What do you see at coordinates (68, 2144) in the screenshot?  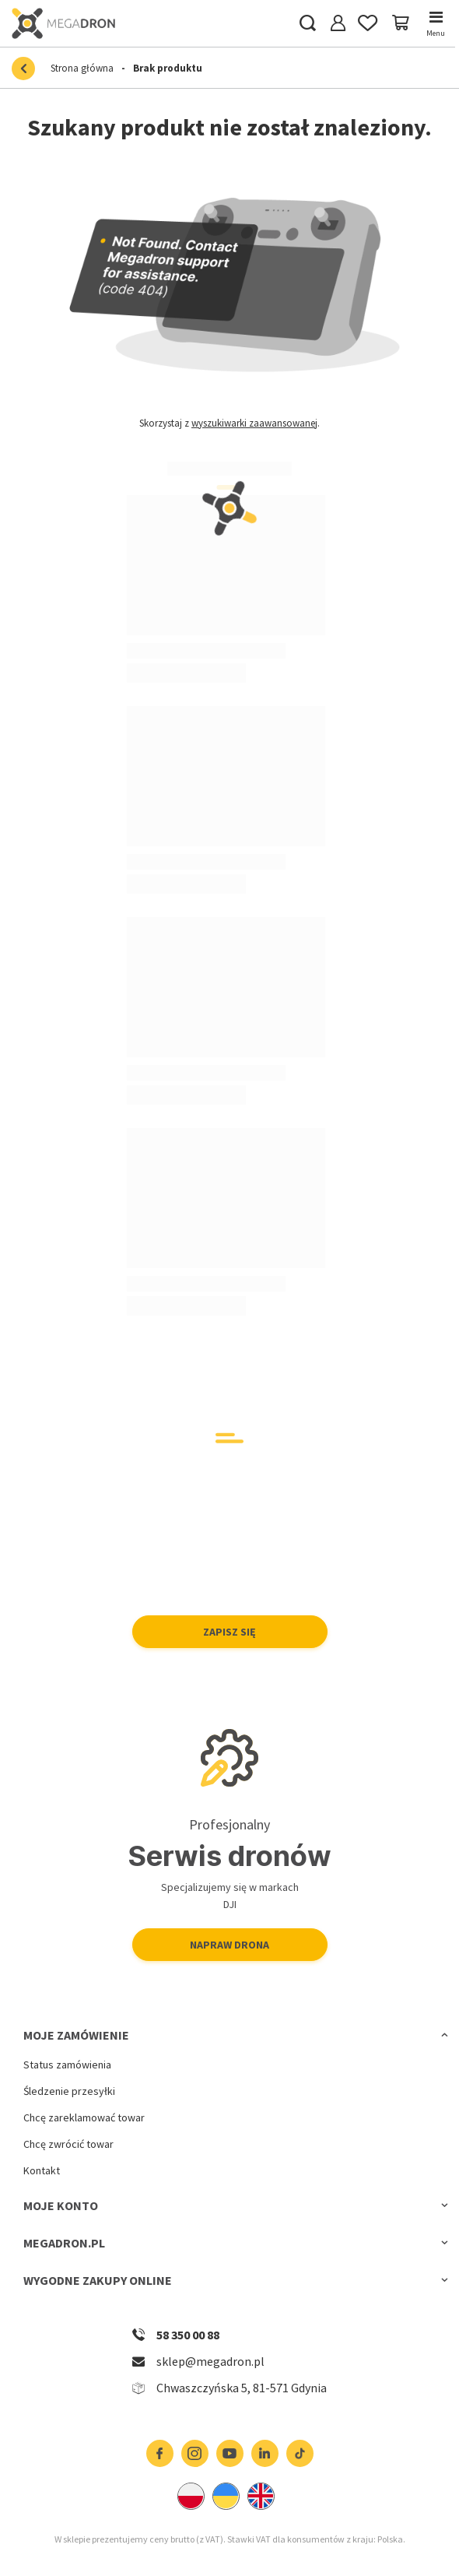 I see `Chcę zwrócić towar` at bounding box center [68, 2144].